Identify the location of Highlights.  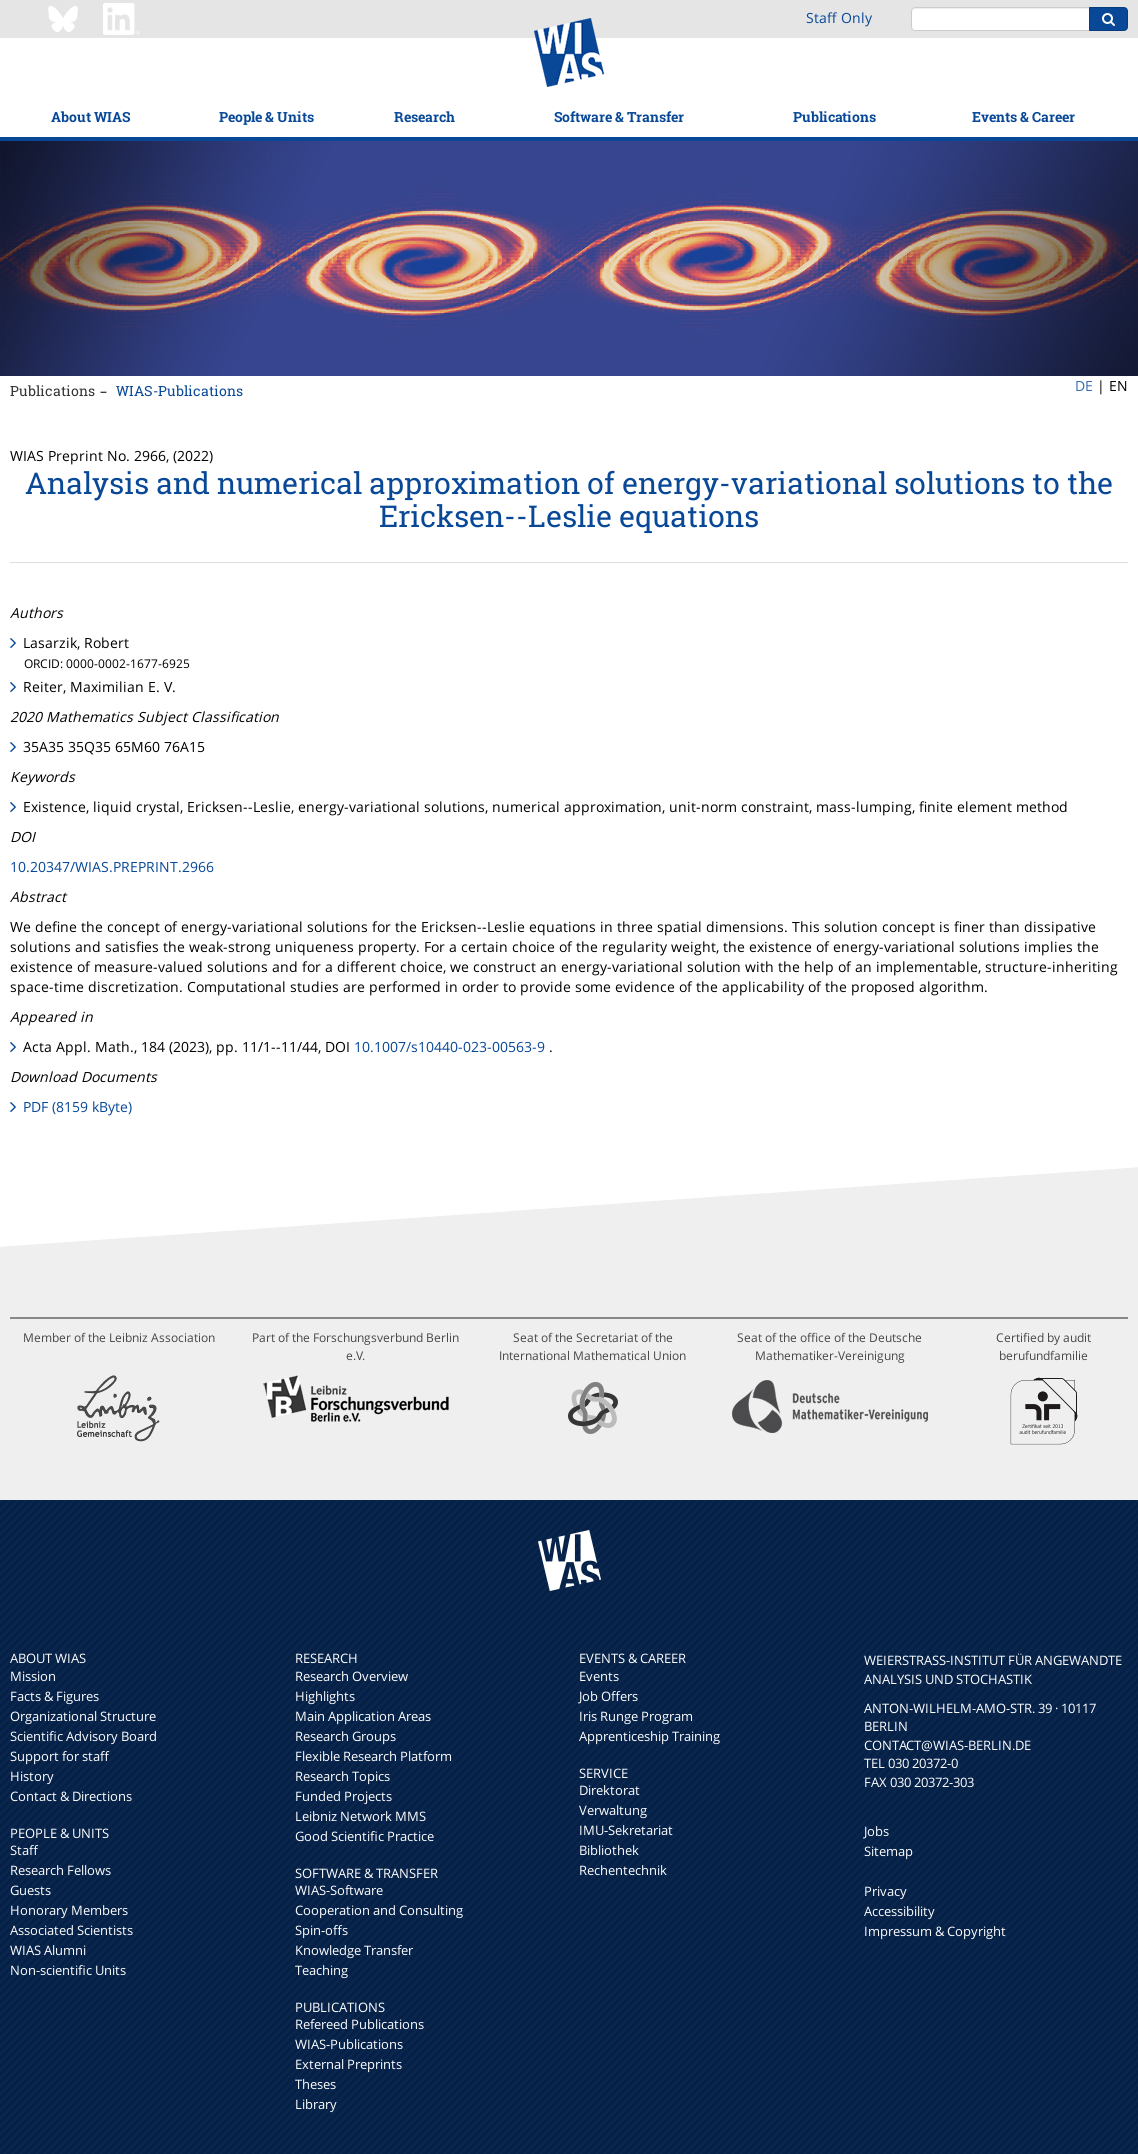
(325, 1696).